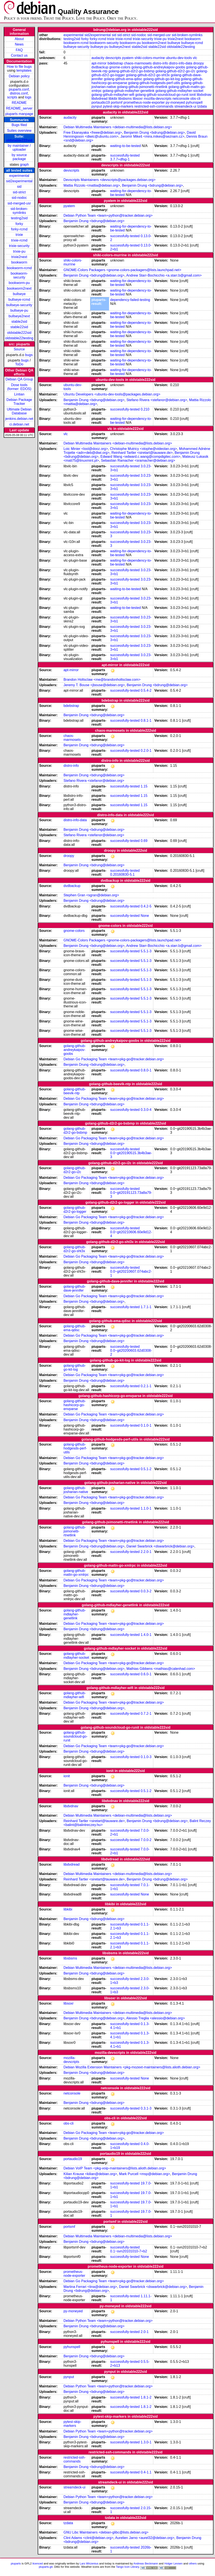 The image size is (215, 2576). I want to click on waiting-to-be-tested, so click(125, 146).